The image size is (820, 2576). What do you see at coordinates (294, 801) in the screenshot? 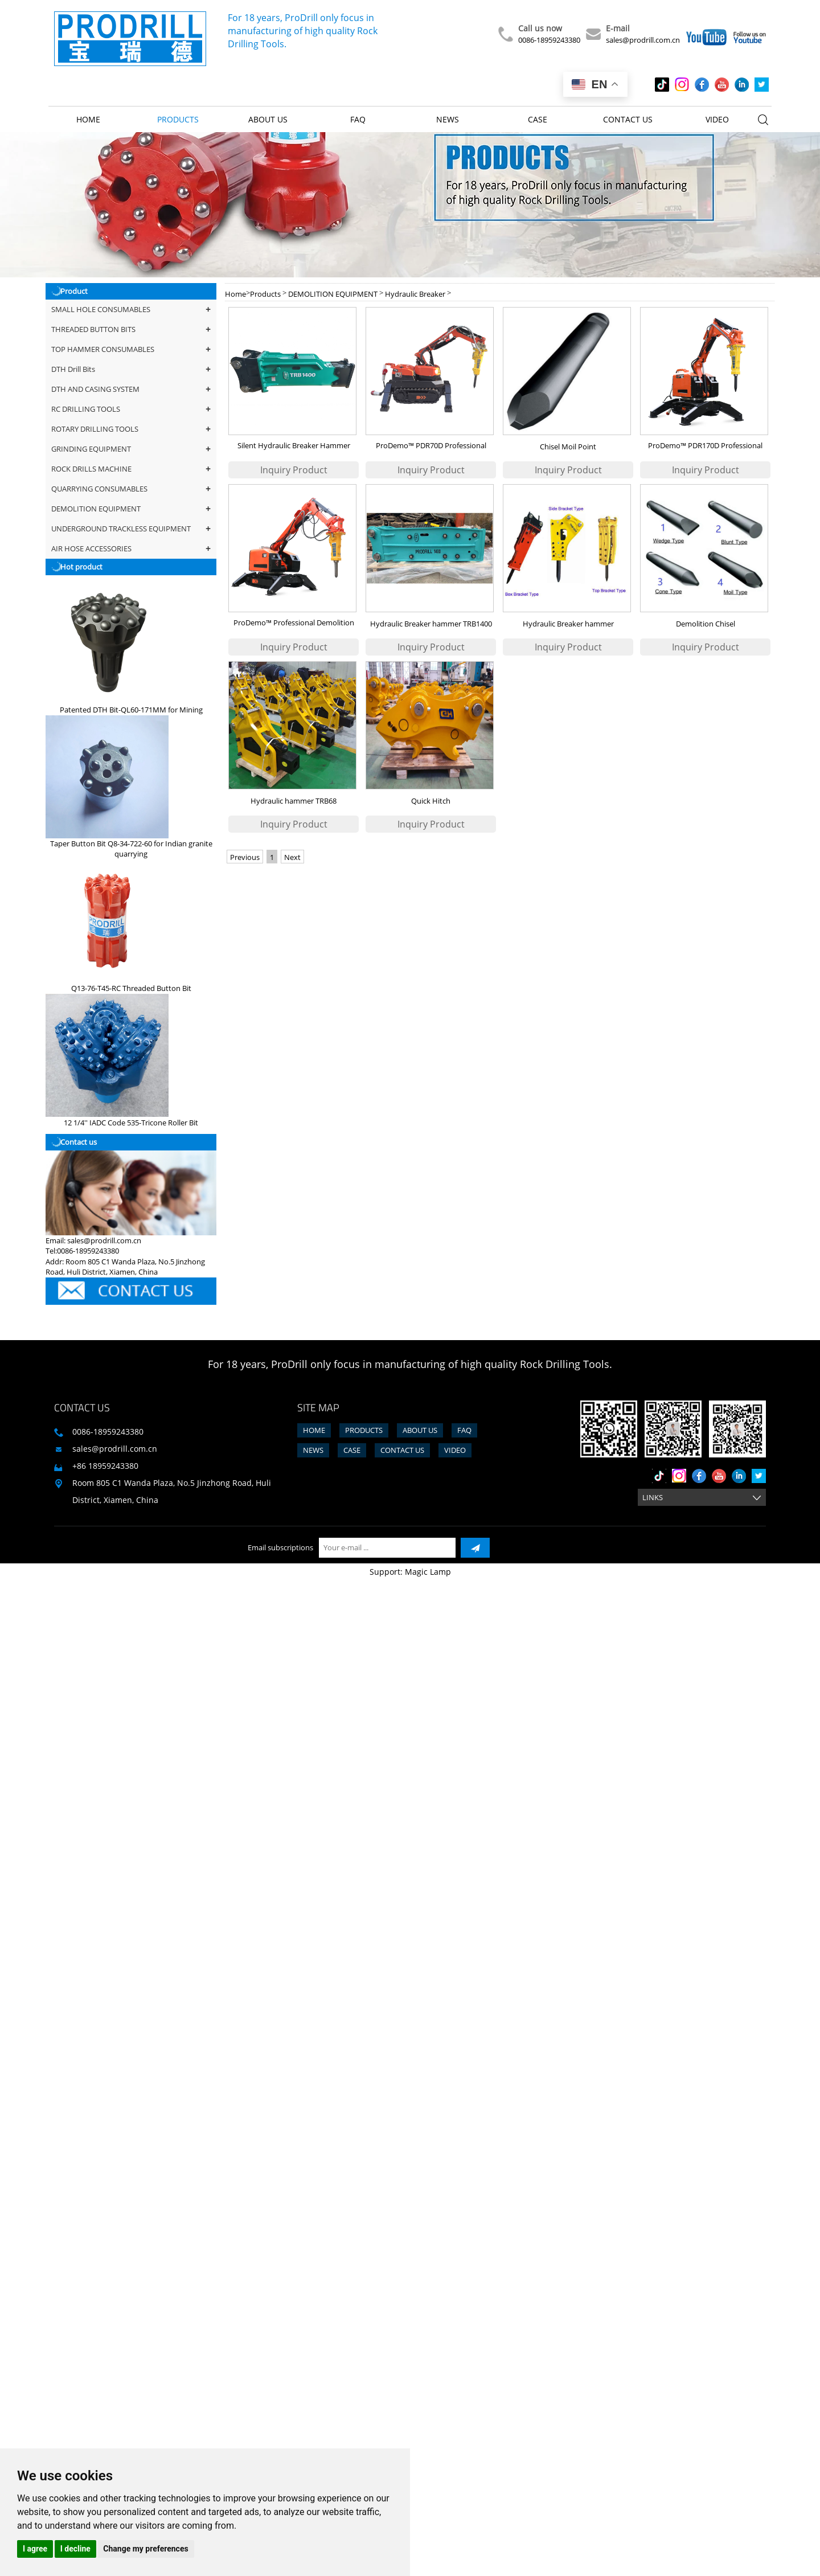
I see `Hydraulic hammer TRB68` at bounding box center [294, 801].